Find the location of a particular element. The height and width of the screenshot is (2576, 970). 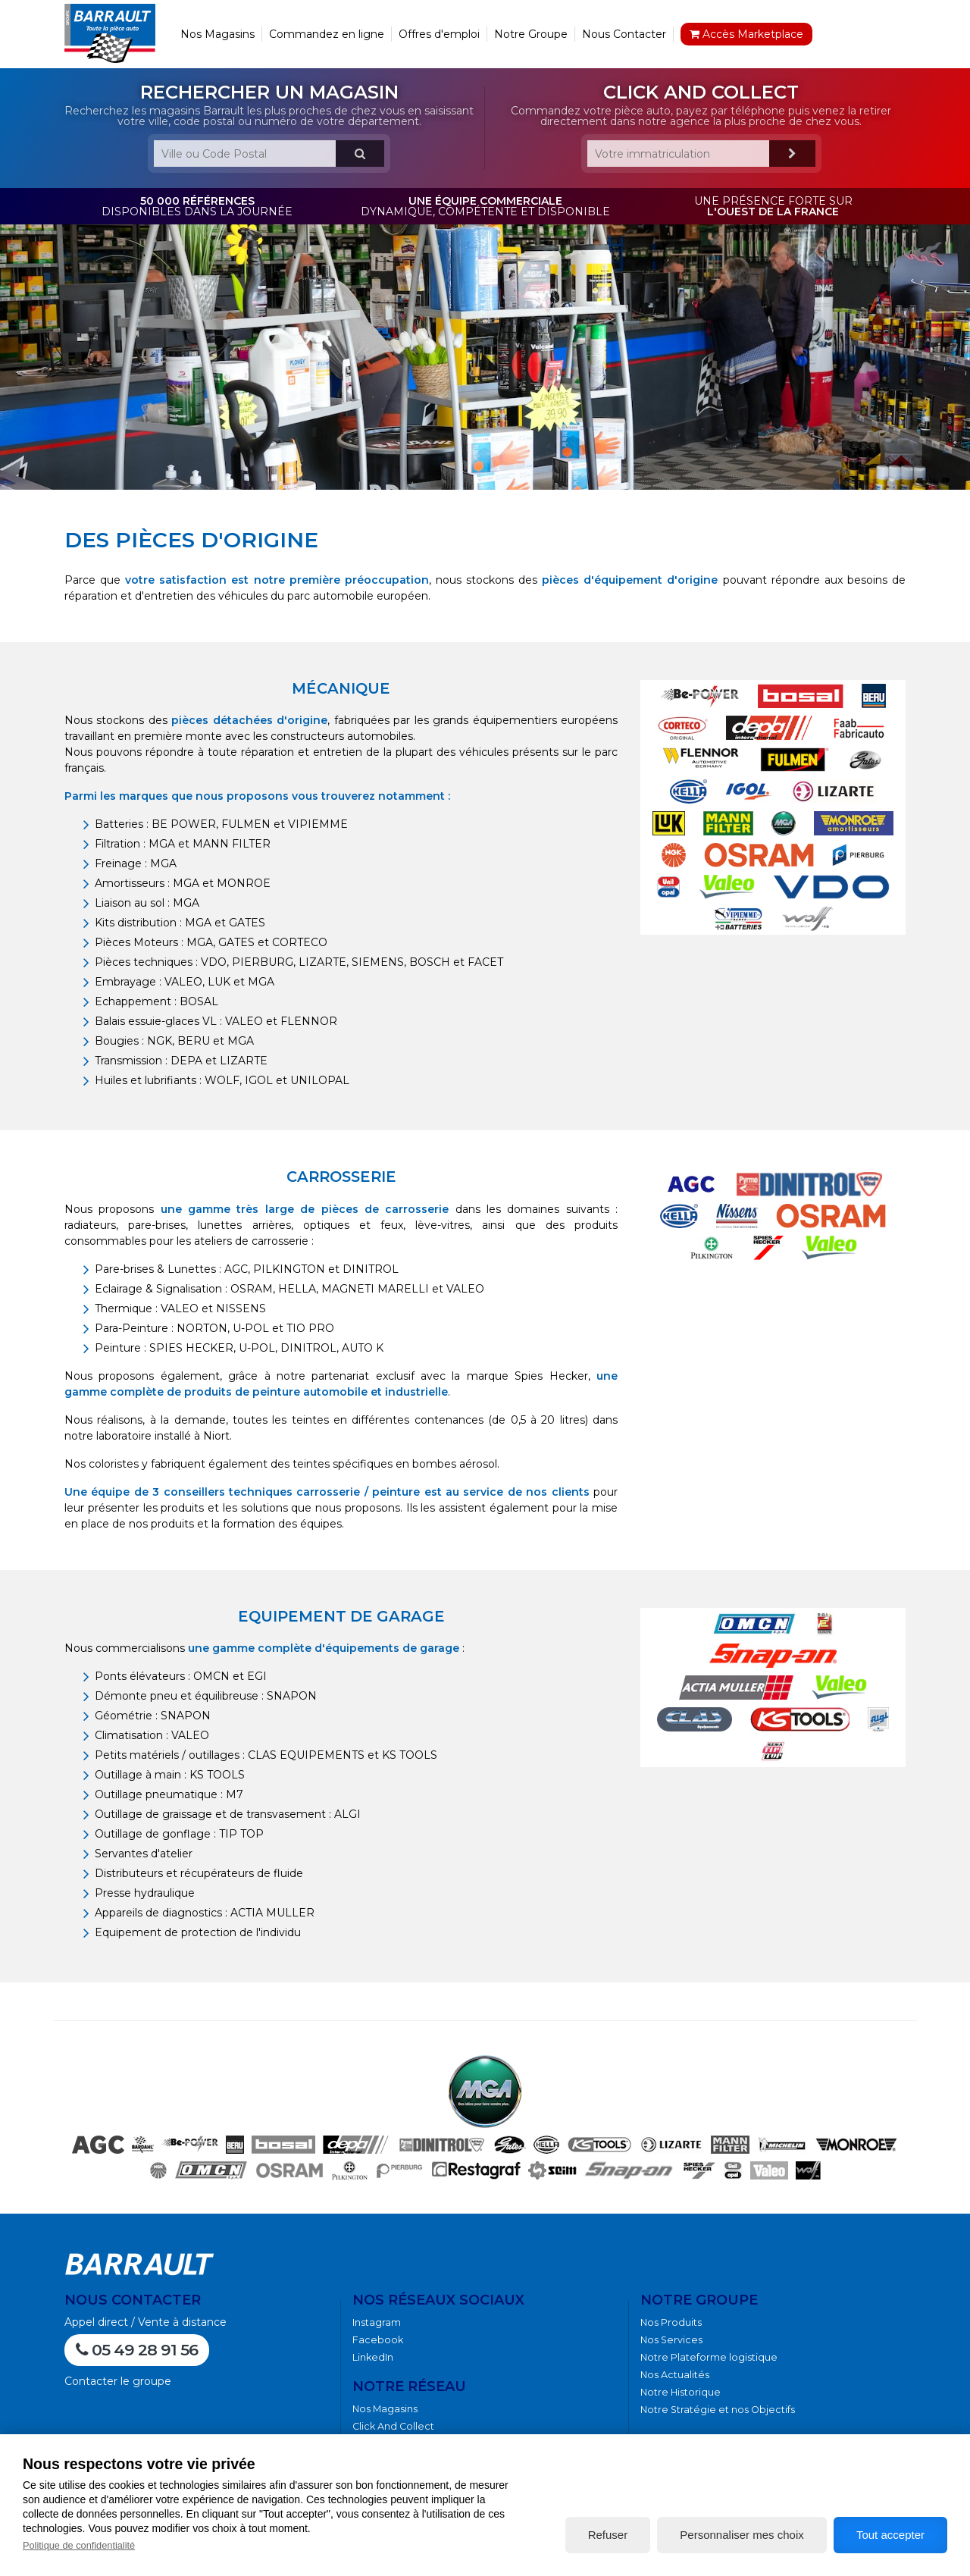

Notre Groupe is located at coordinates (531, 34).